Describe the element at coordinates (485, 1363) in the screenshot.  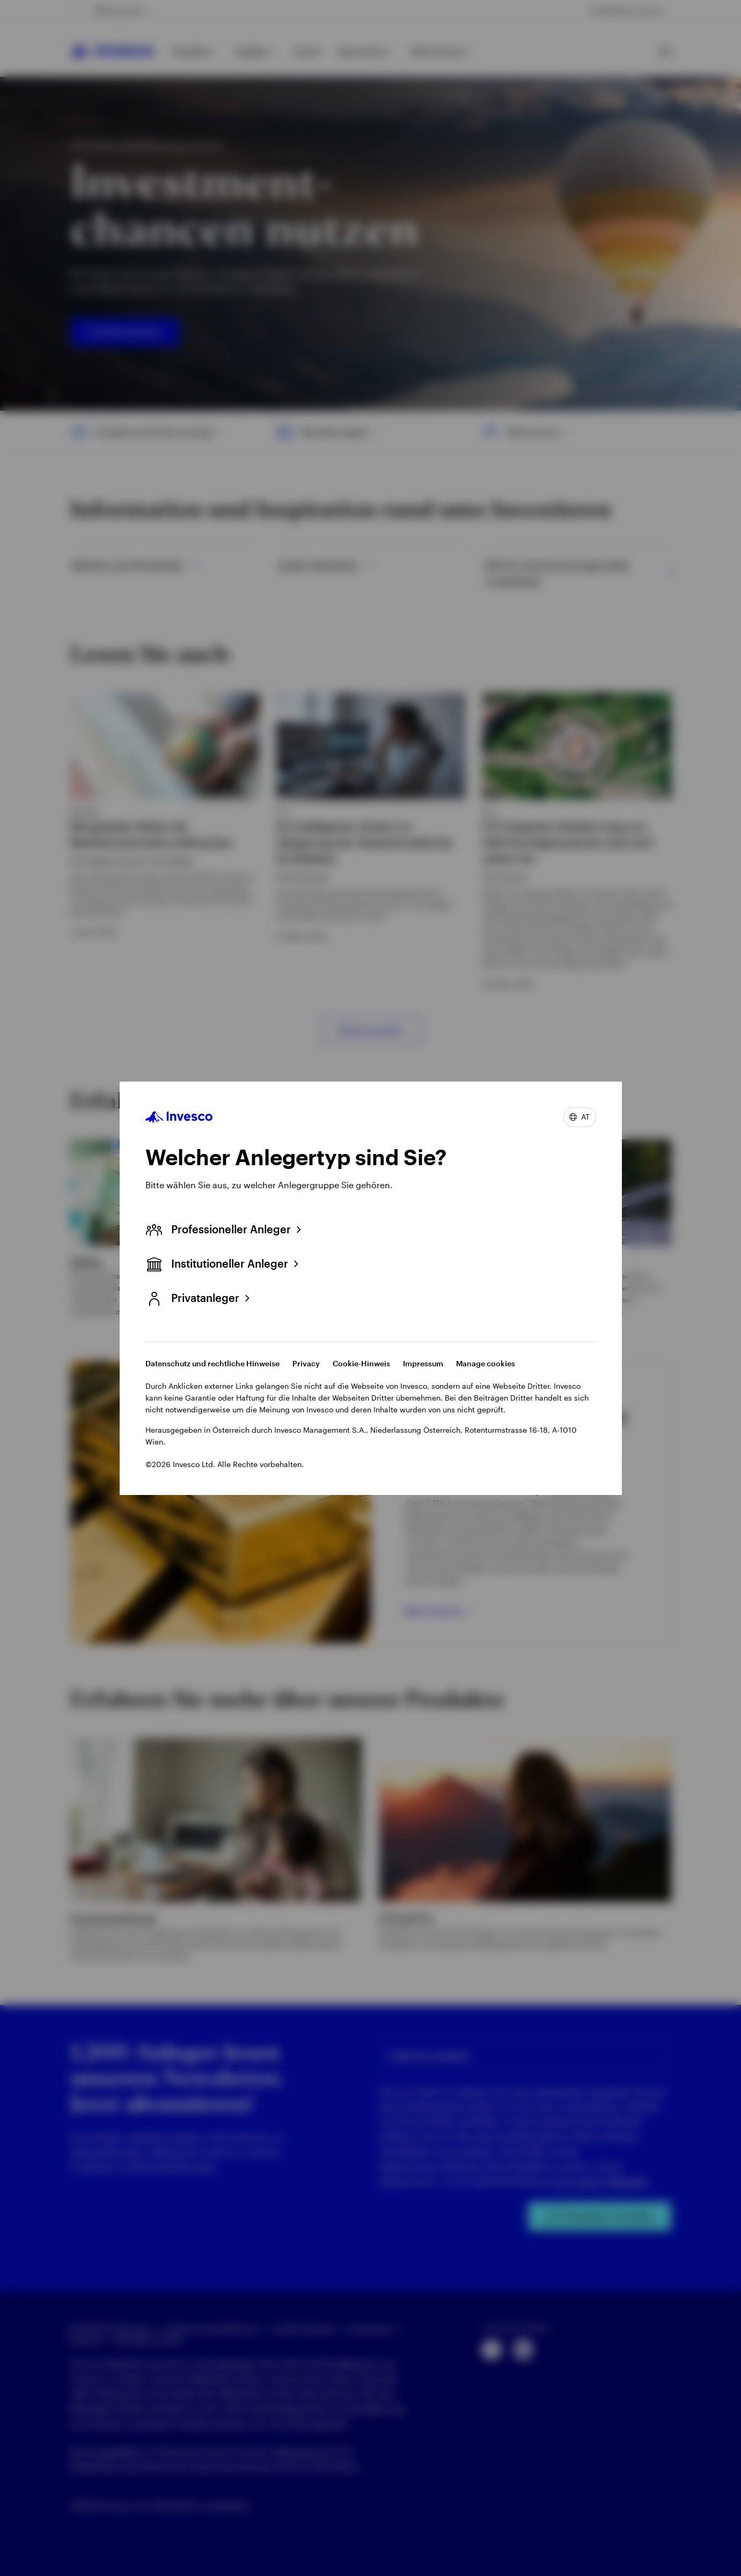
I see `Manage cookies` at that location.